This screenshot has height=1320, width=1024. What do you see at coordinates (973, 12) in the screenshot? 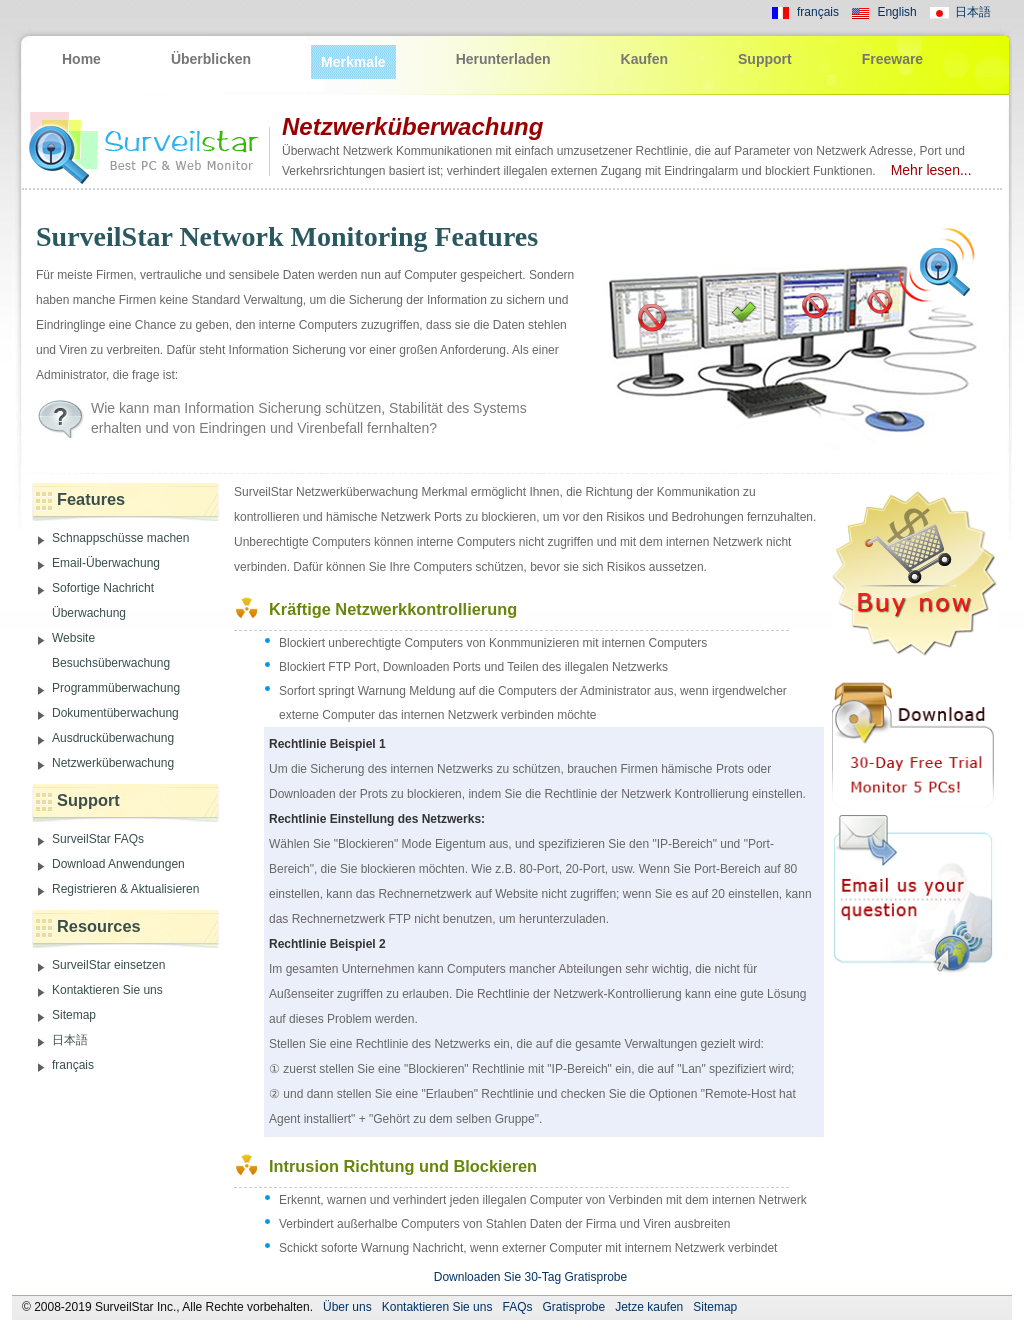
I see `日本語` at bounding box center [973, 12].